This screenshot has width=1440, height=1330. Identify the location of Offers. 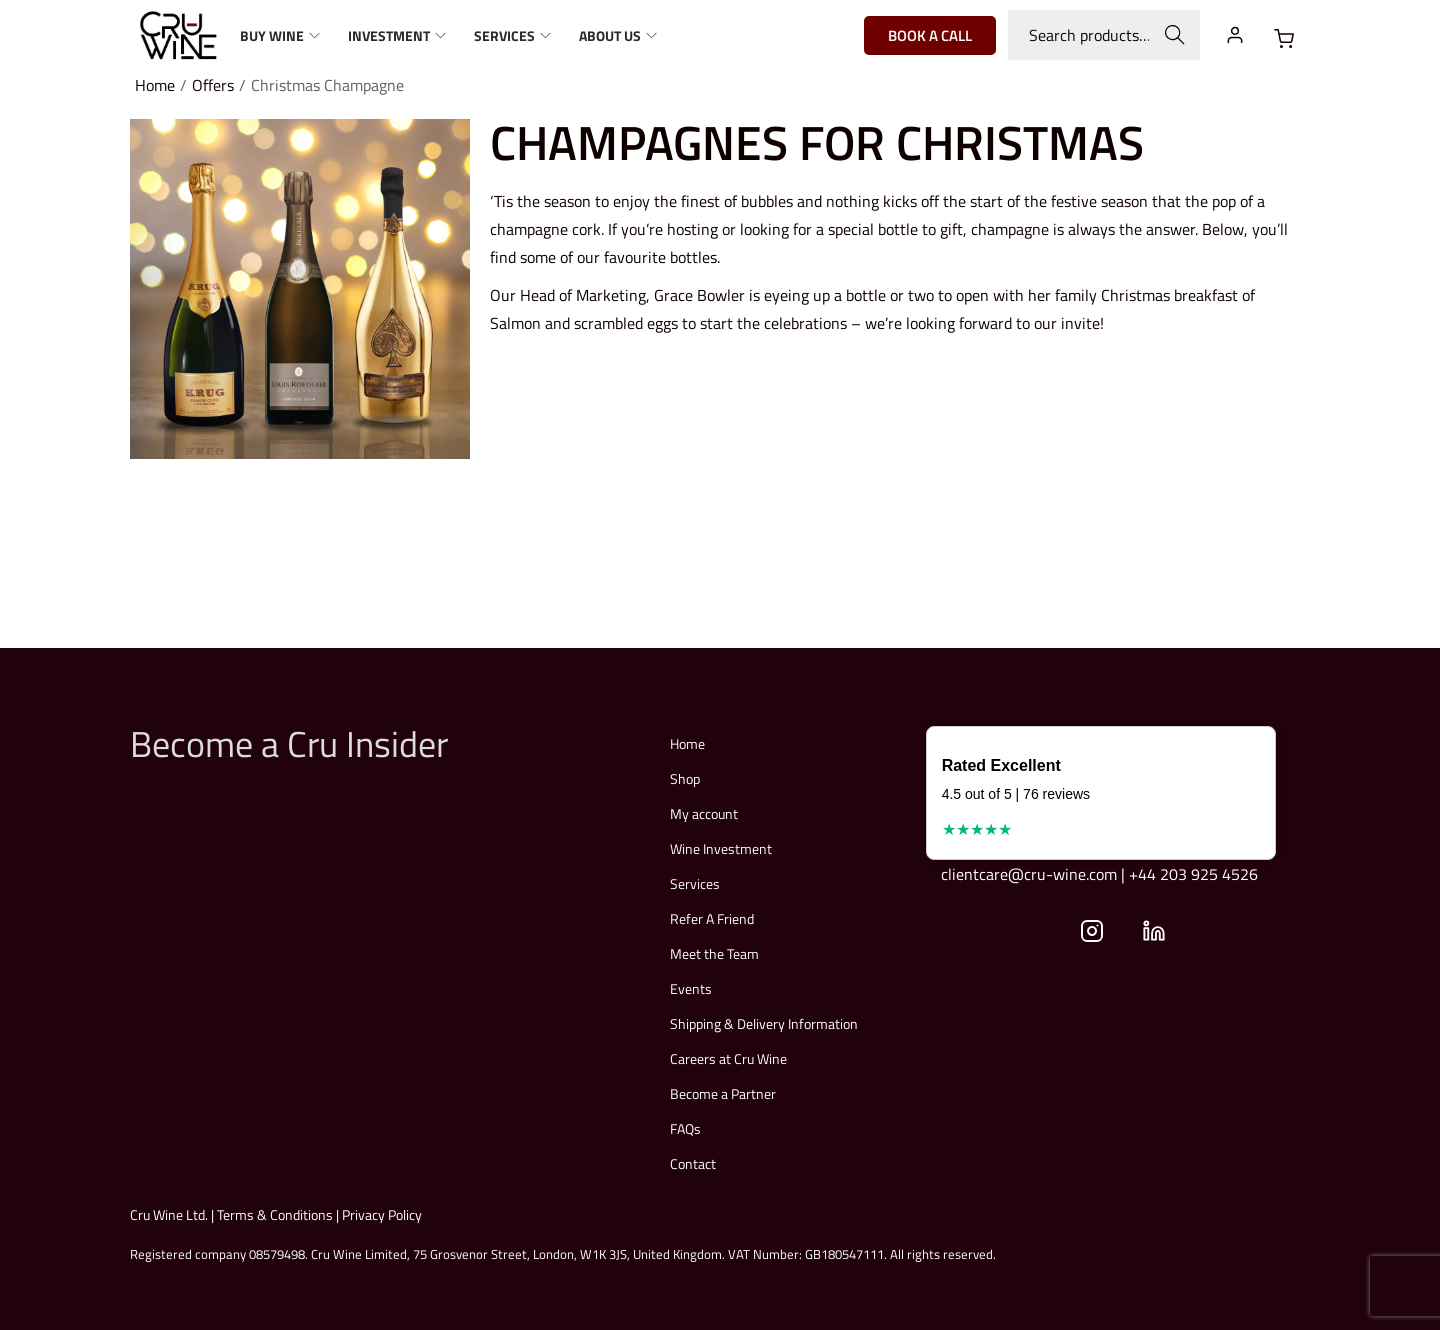
(213, 85).